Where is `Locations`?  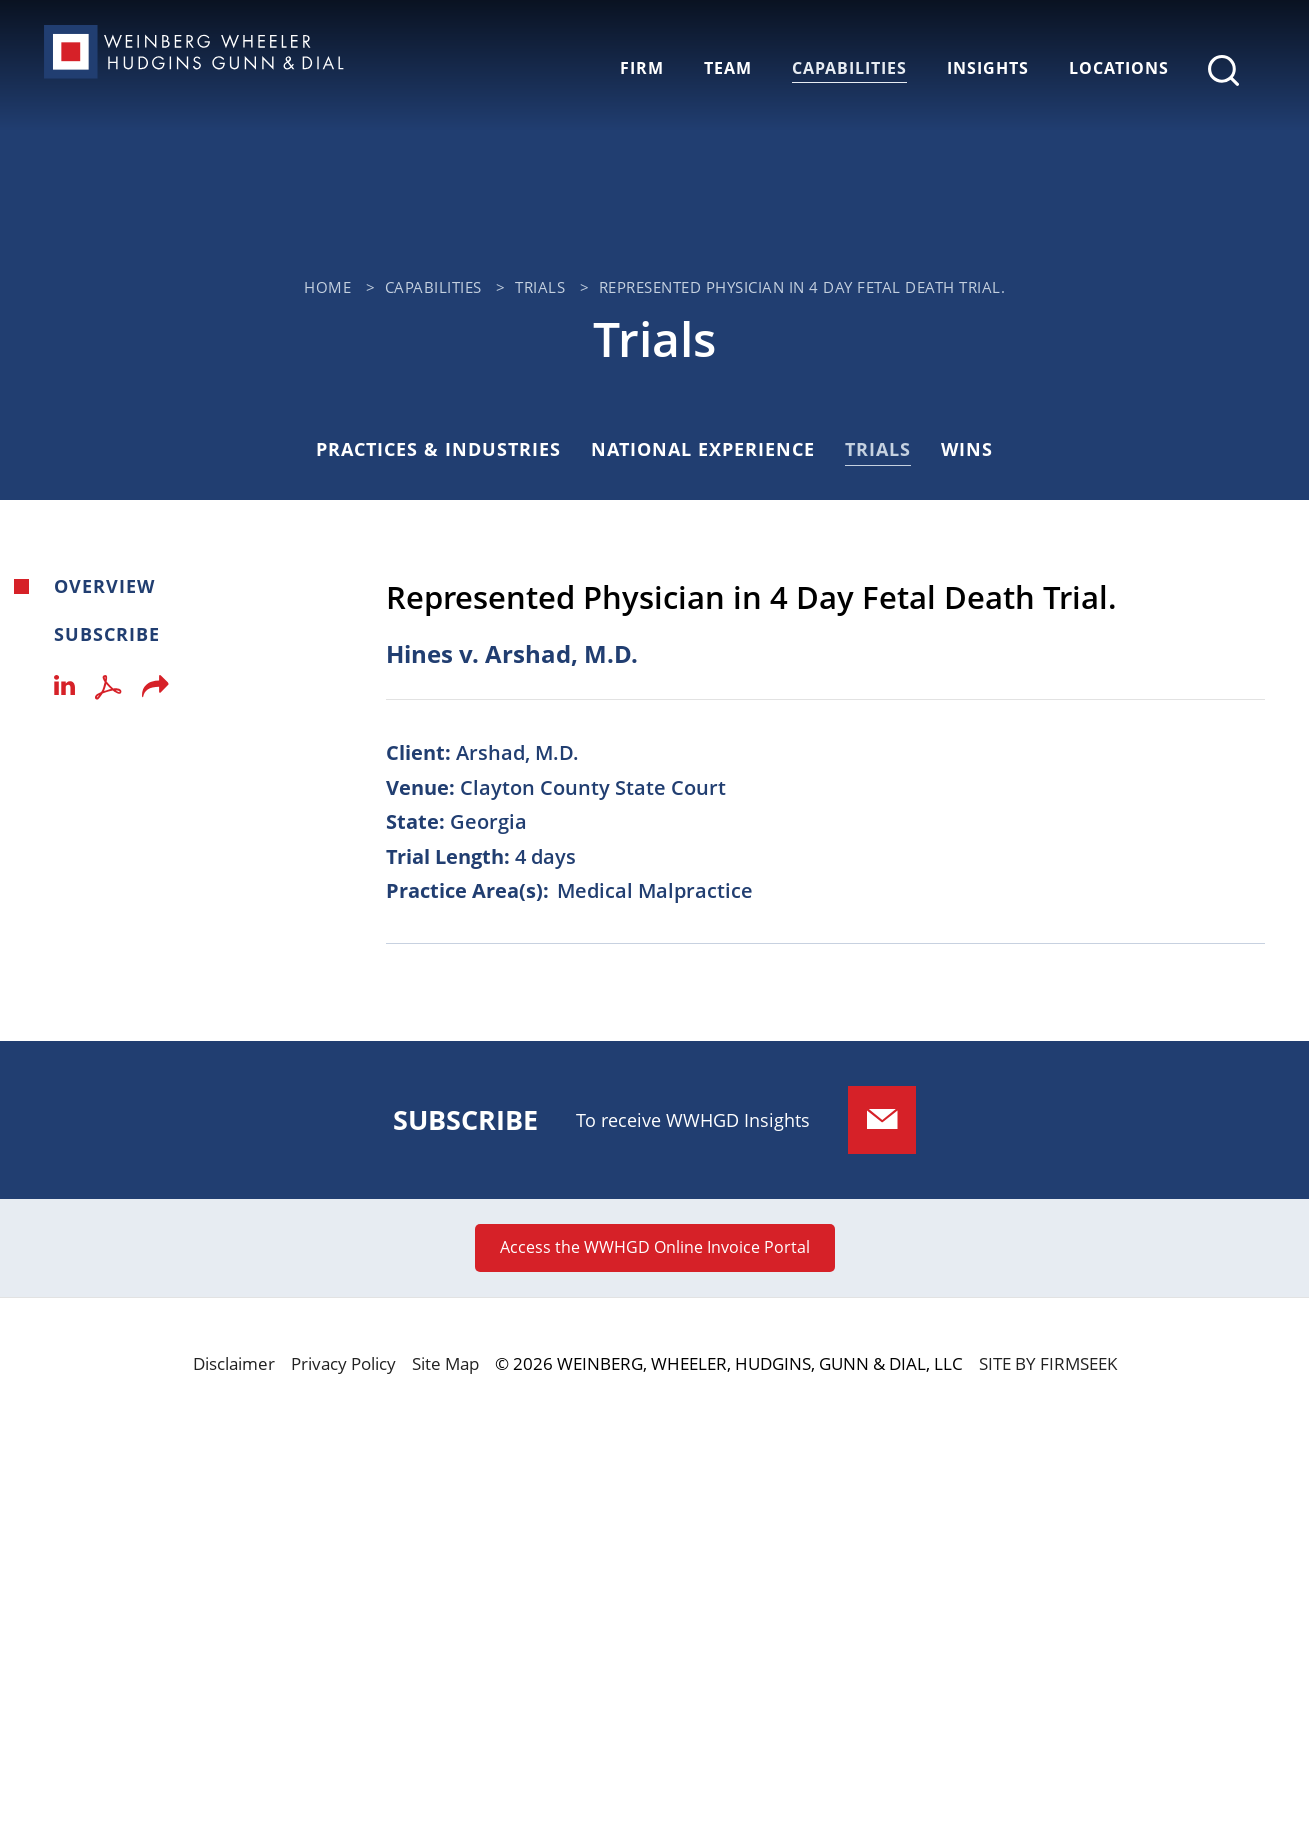
Locations is located at coordinates (1119, 68).